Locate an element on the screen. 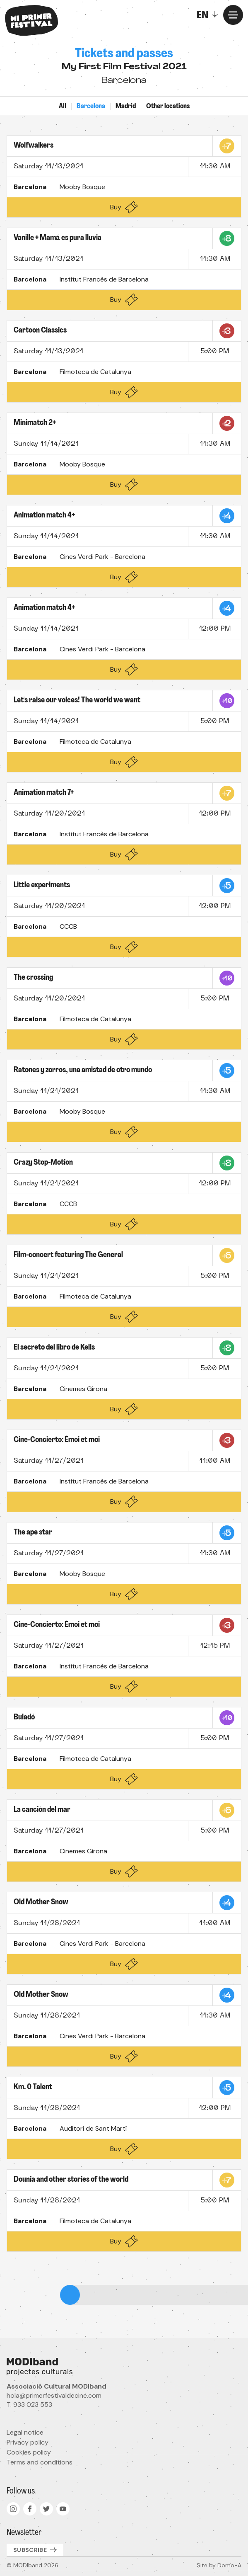 Image resolution: width=248 pixels, height=2576 pixels. Madrid is located at coordinates (126, 106).